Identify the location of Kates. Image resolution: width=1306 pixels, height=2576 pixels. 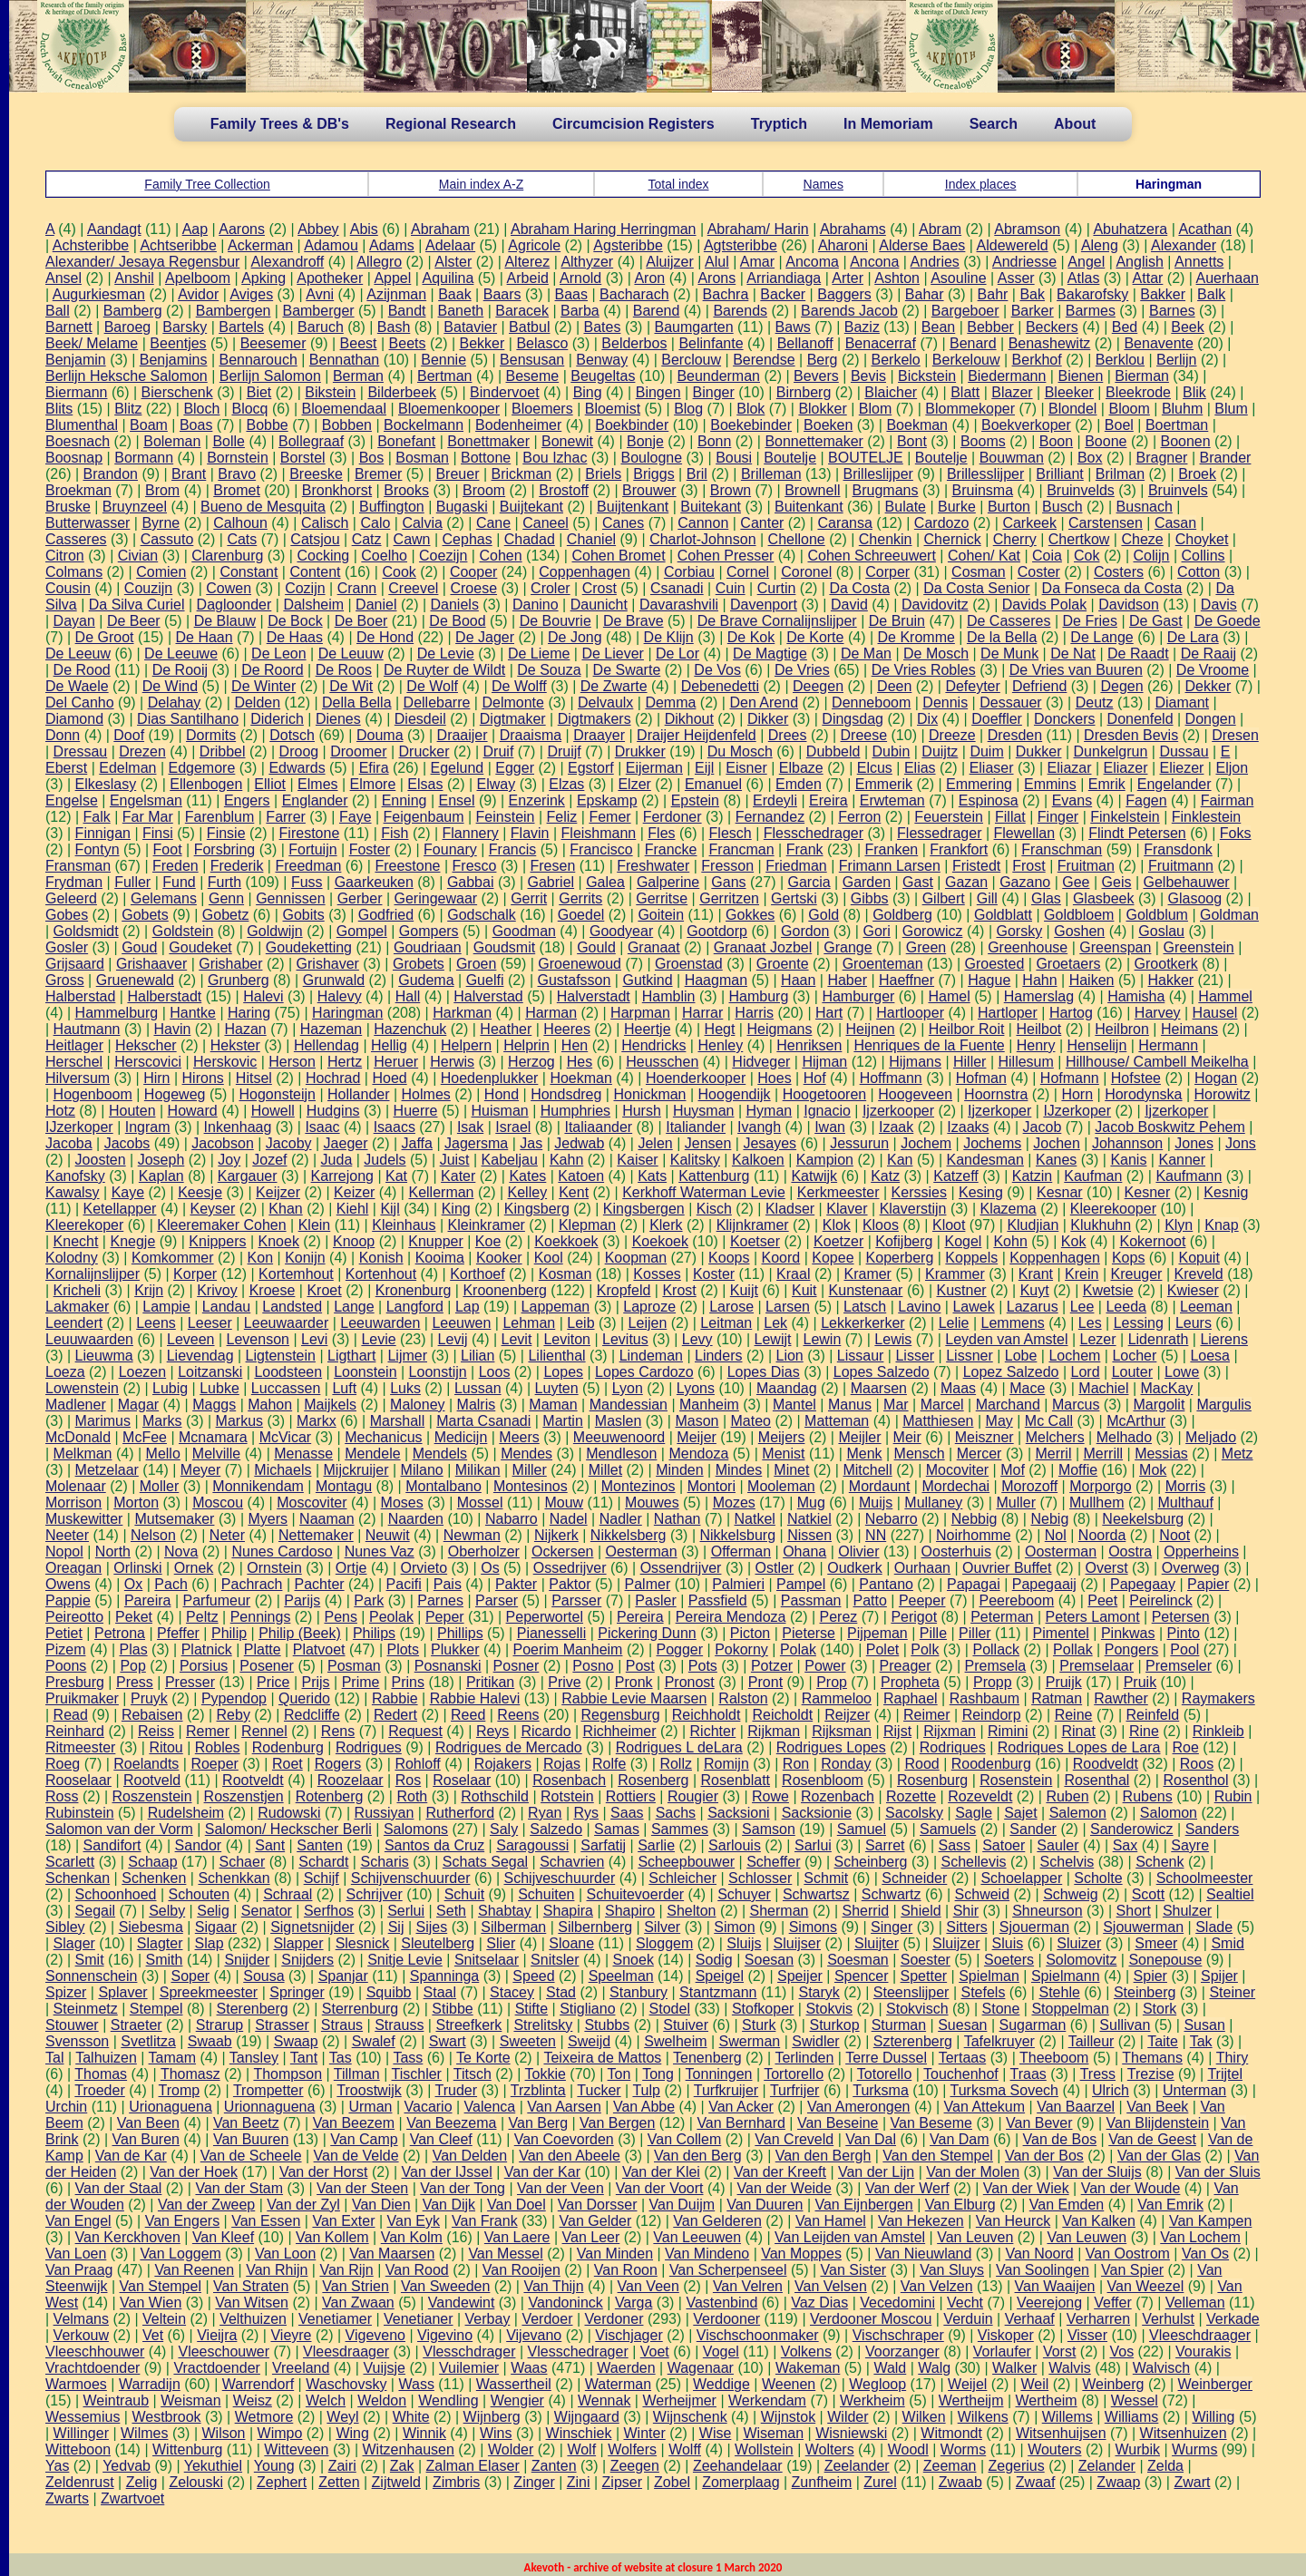
(527, 1176).